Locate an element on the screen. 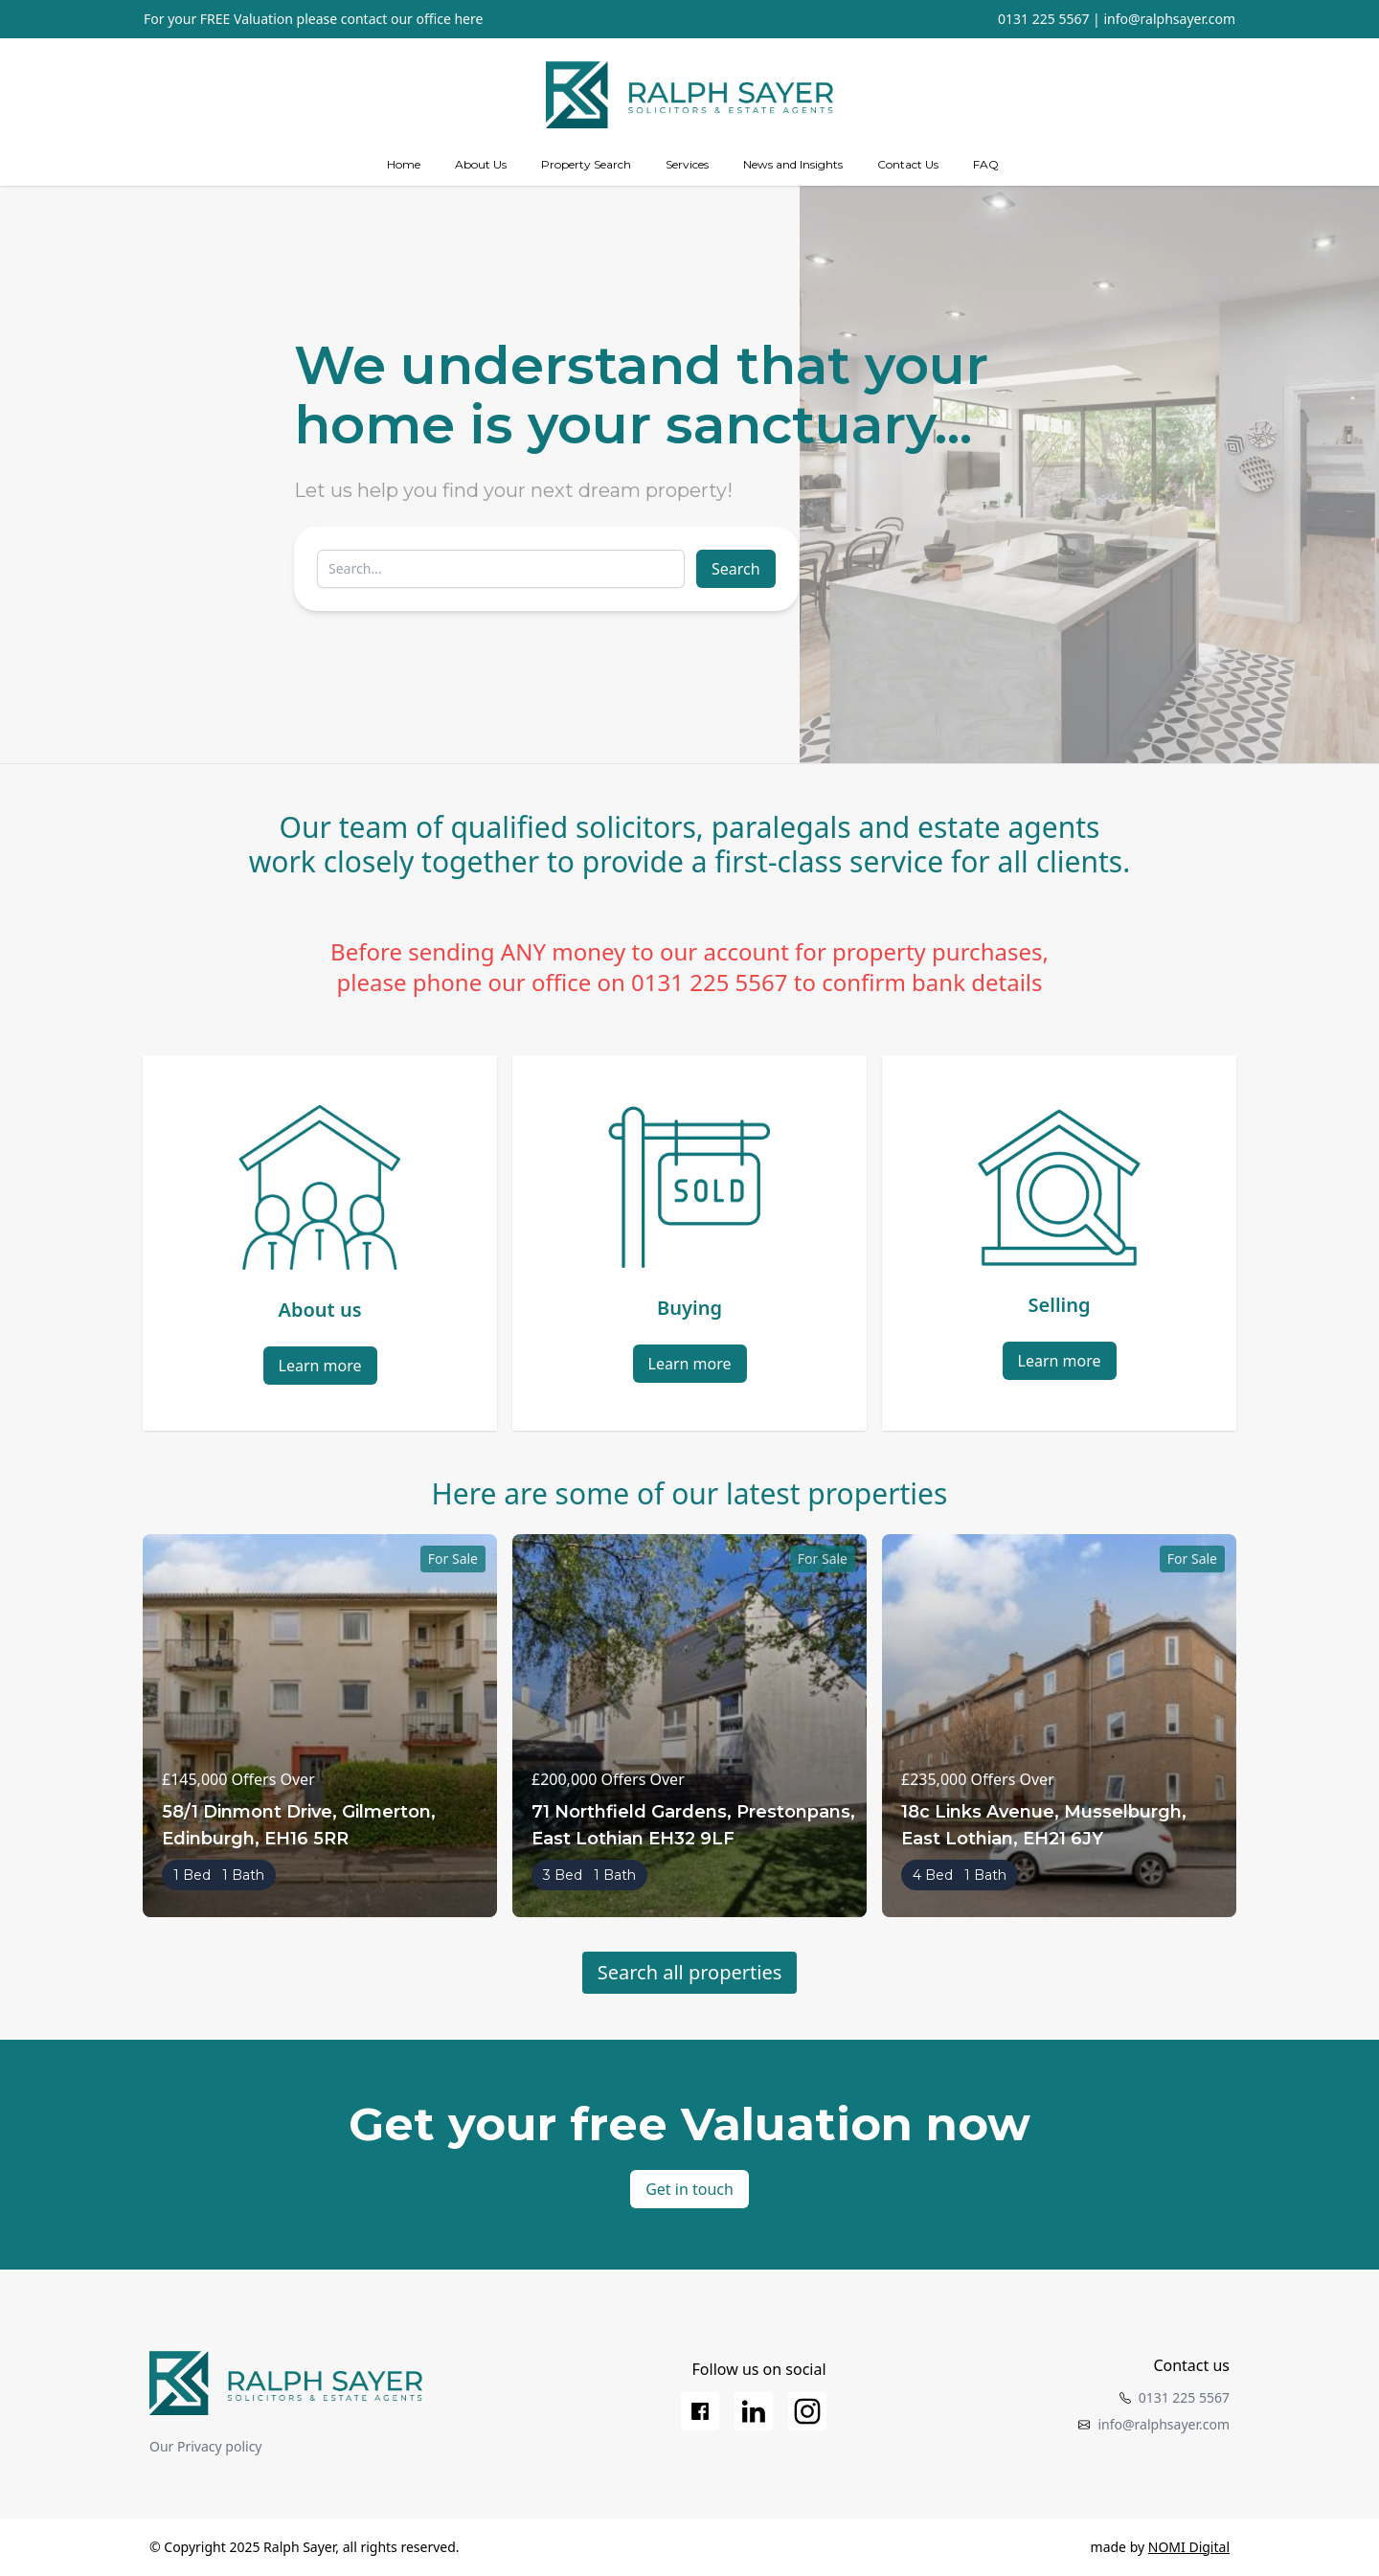 This screenshot has height=2576, width=1379. 0131 225 5567 is located at coordinates (1043, 19).